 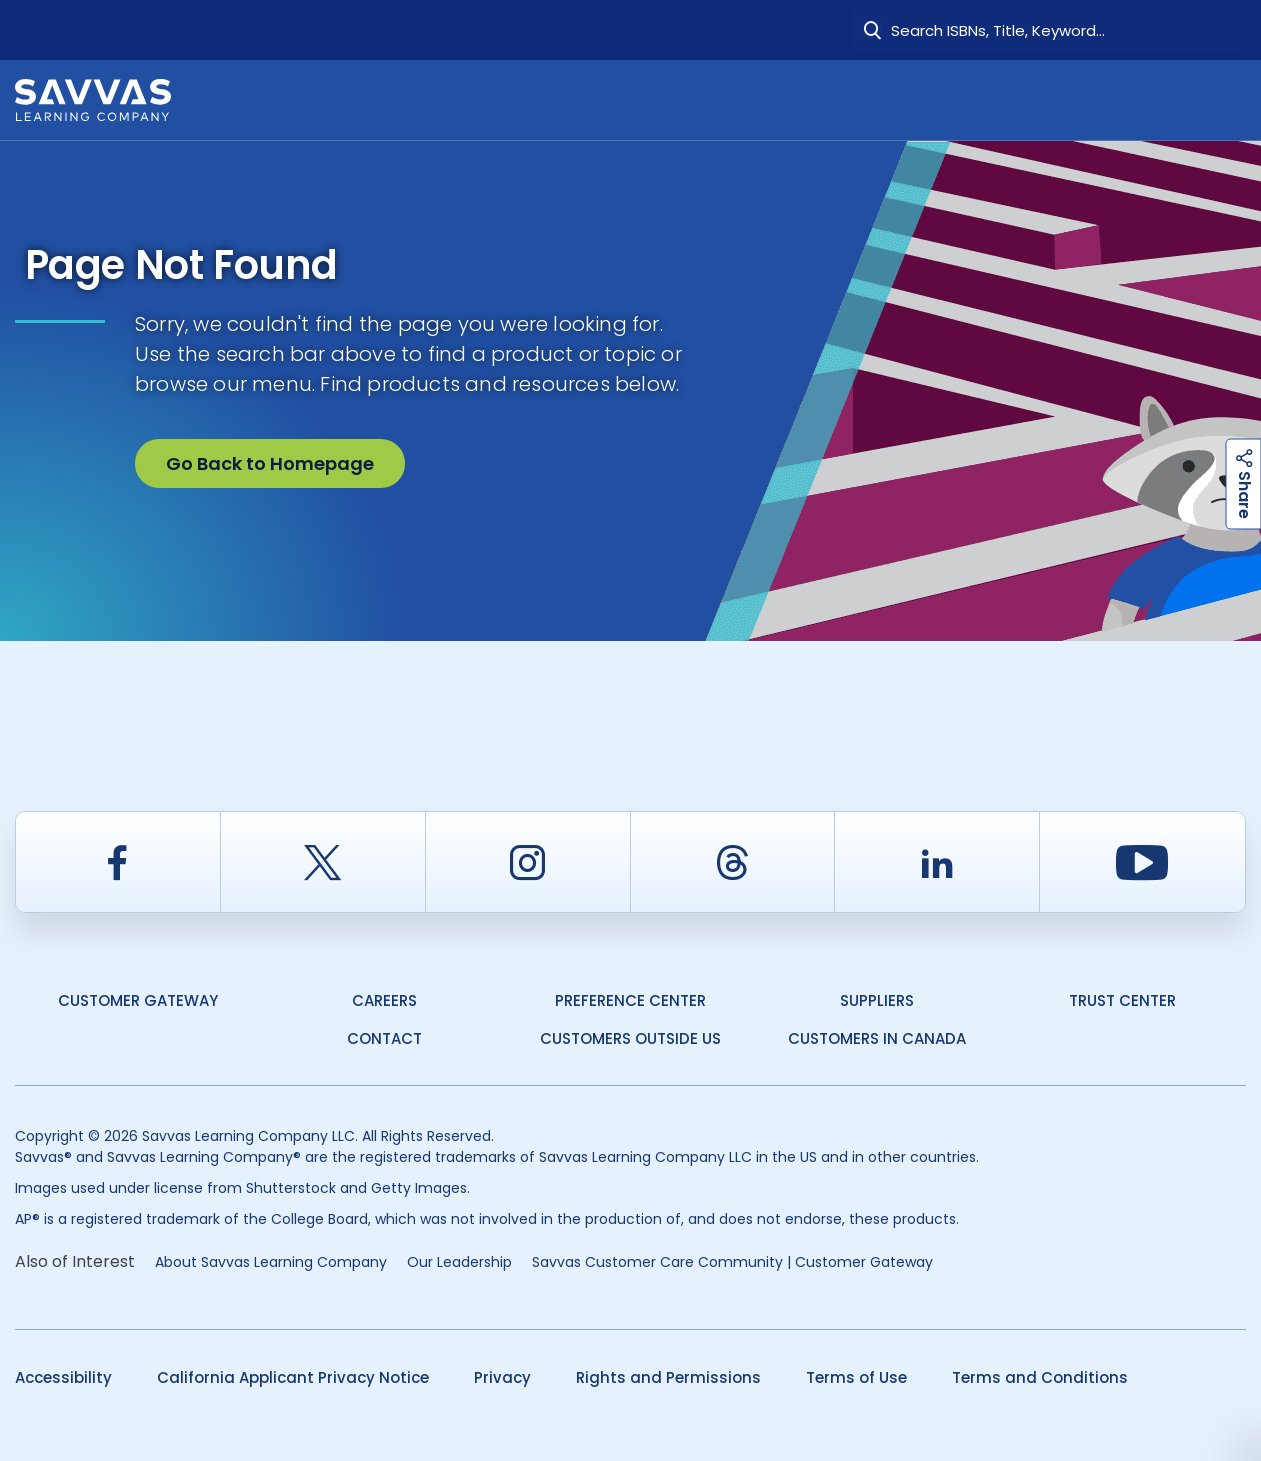 I want to click on Suppliers, so click(x=877, y=1000).